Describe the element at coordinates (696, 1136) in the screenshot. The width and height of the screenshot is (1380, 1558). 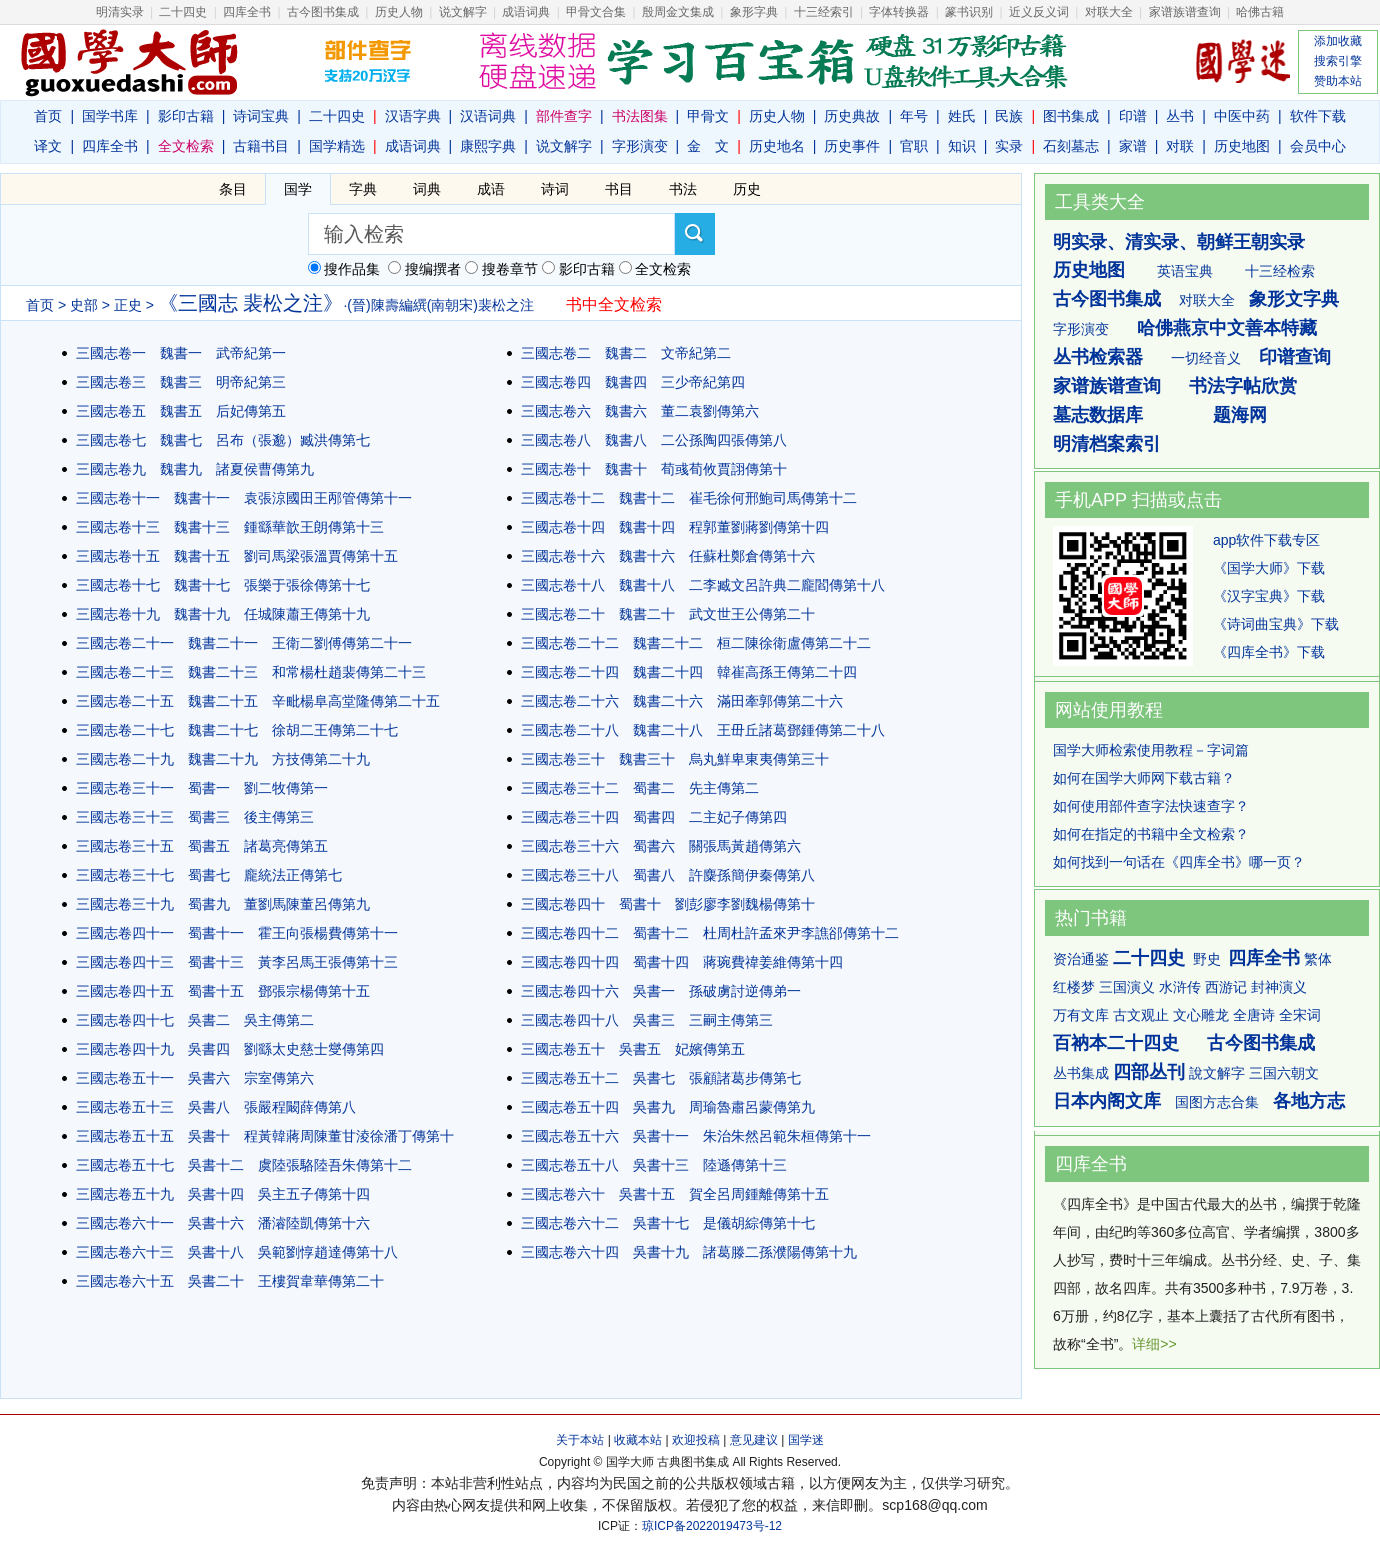
I see `三國志卷五十六 吳書十一 朱治朱然呂範朱桓傳第十一` at that location.